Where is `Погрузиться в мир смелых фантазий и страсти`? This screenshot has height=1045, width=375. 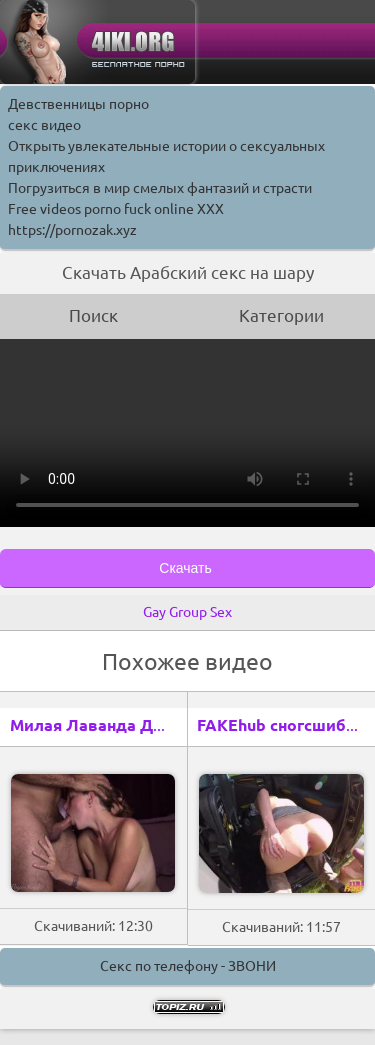 Погрузиться в мир смелых фантазий и страсти is located at coordinates (160, 188).